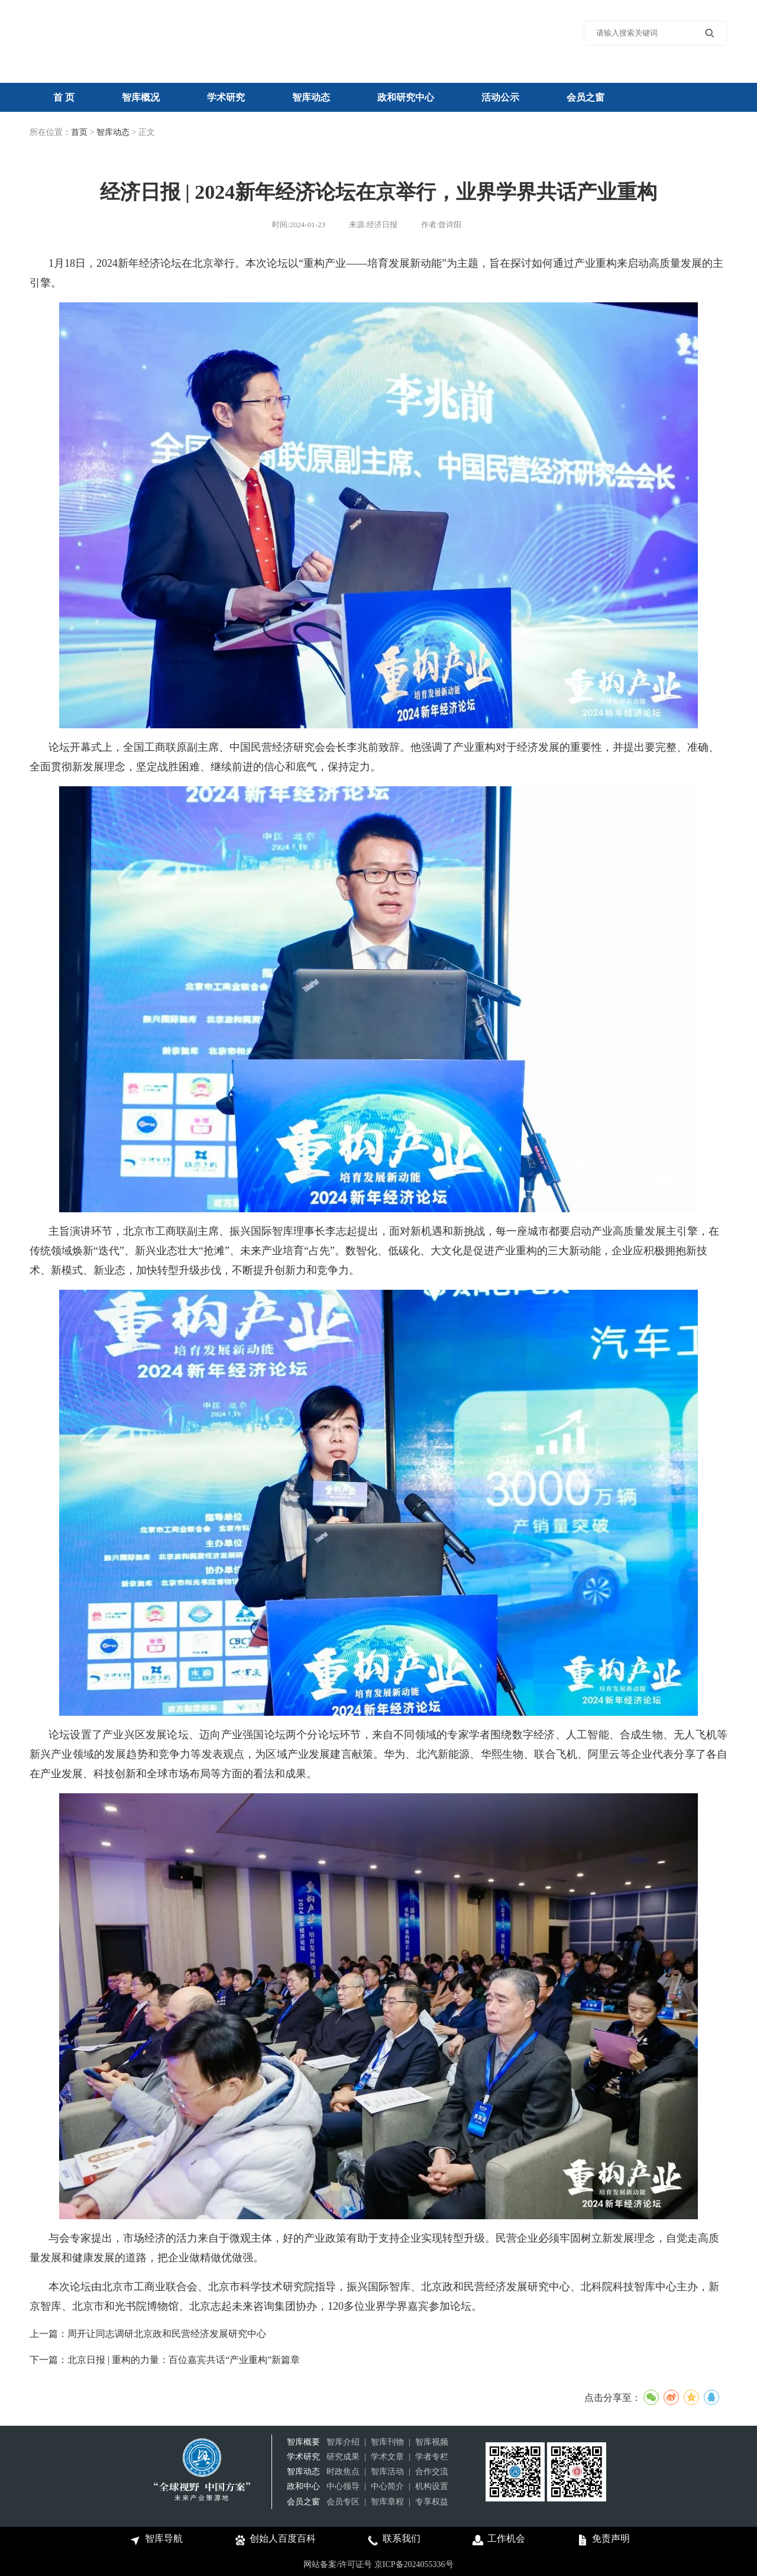 This screenshot has width=757, height=2576. Describe the element at coordinates (387, 2442) in the screenshot. I see `智库刊物` at that location.